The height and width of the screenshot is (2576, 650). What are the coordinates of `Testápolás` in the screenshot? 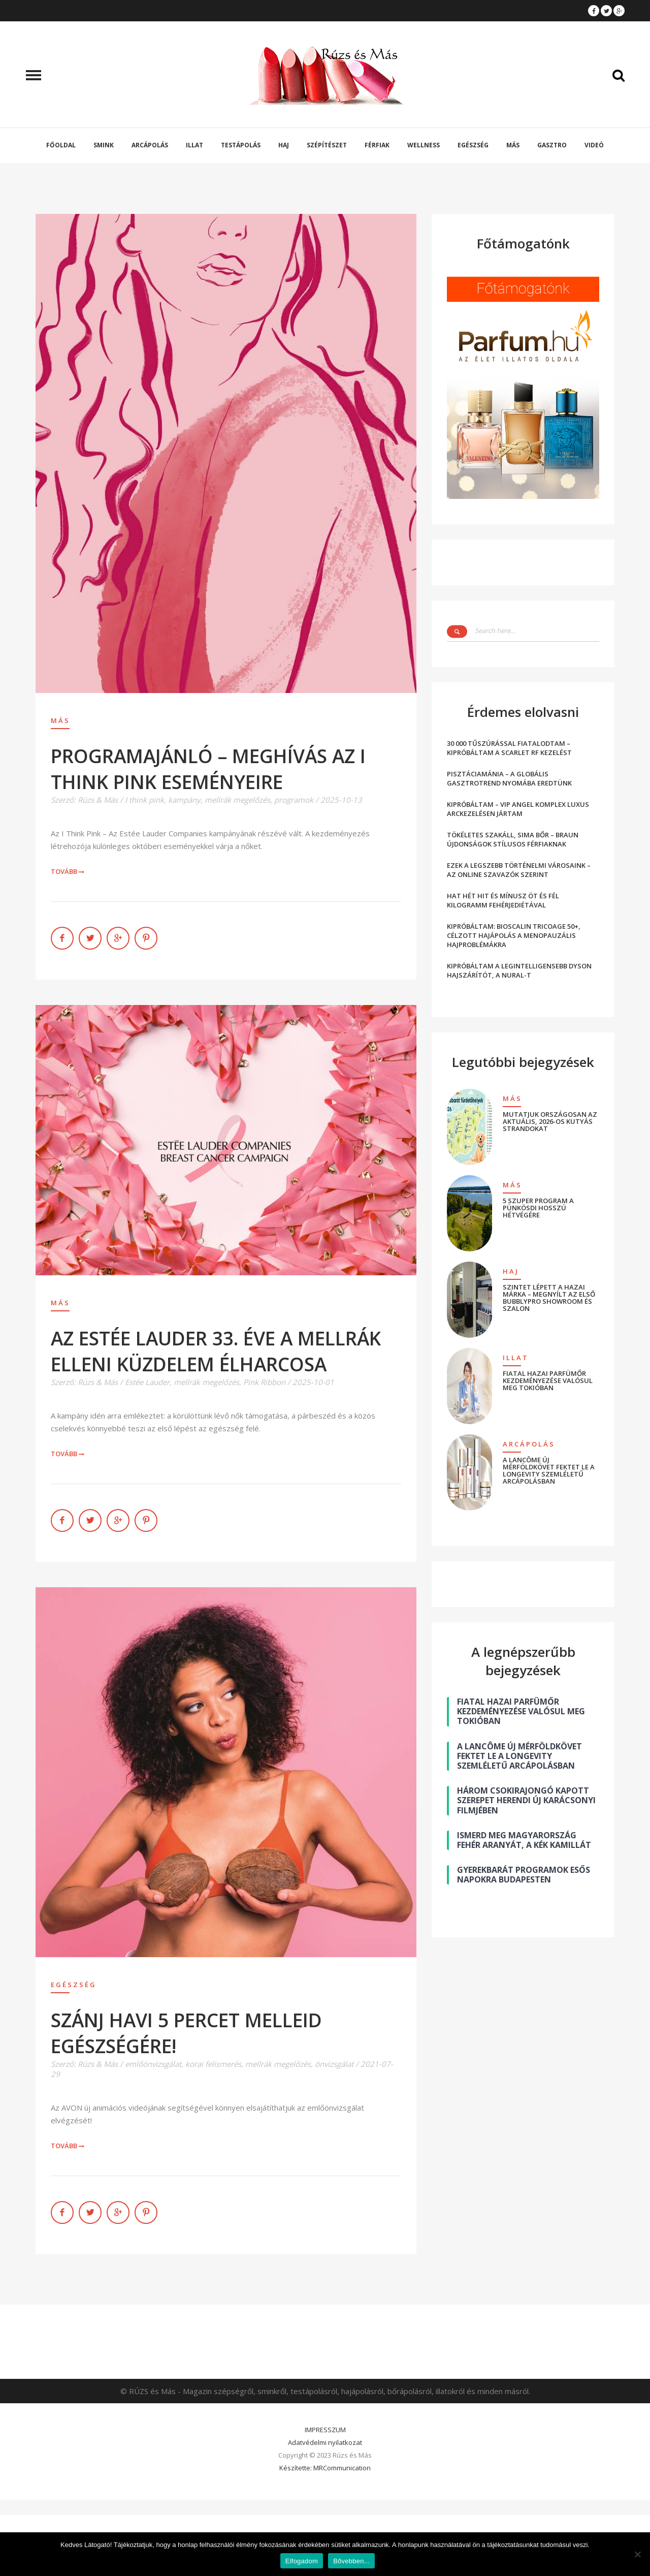 It's located at (241, 145).